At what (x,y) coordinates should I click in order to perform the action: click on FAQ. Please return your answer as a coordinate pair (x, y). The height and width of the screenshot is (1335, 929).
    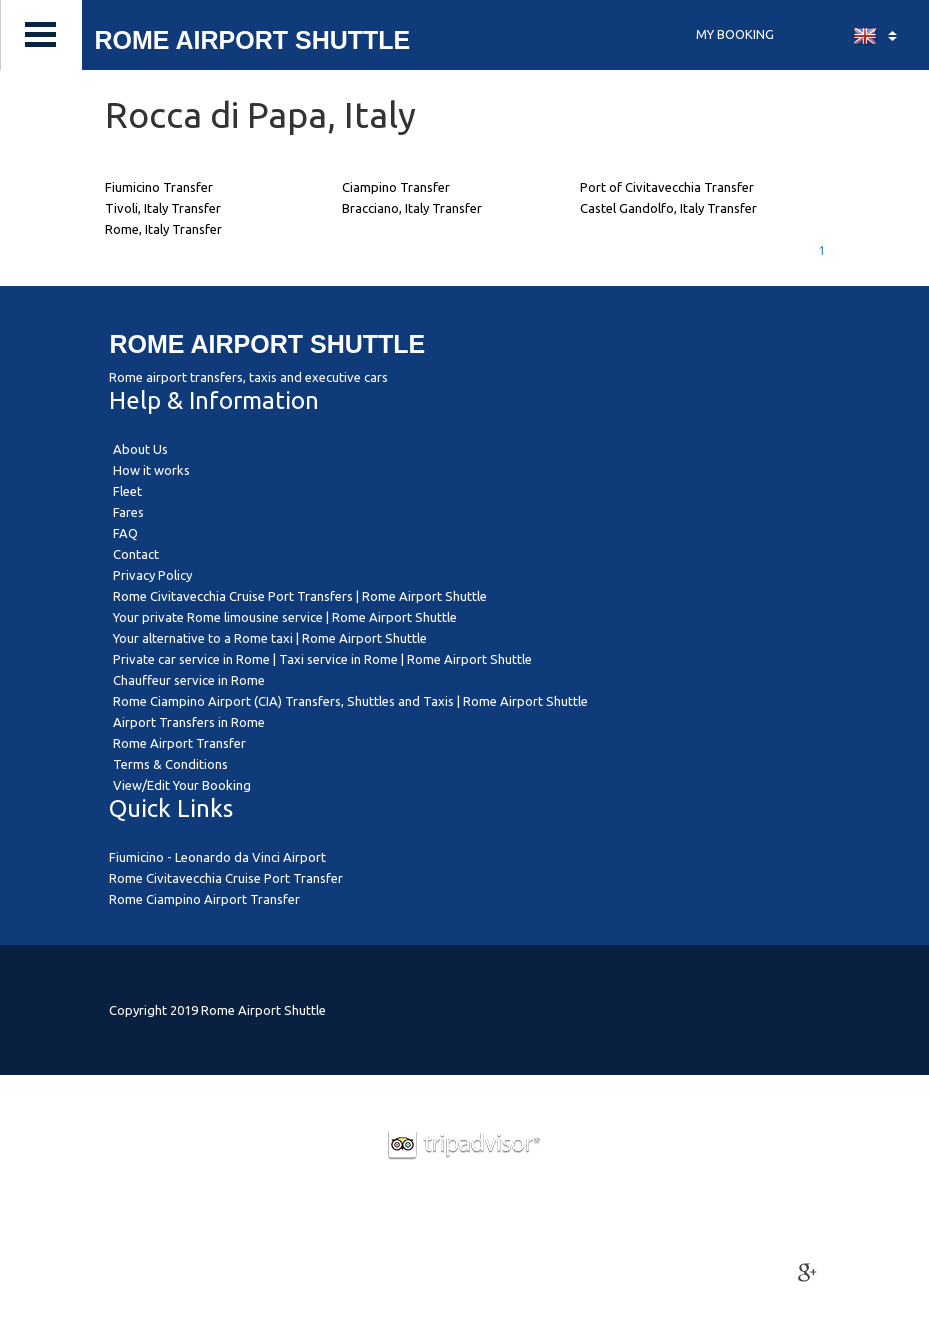
    Looking at the image, I should click on (125, 533).